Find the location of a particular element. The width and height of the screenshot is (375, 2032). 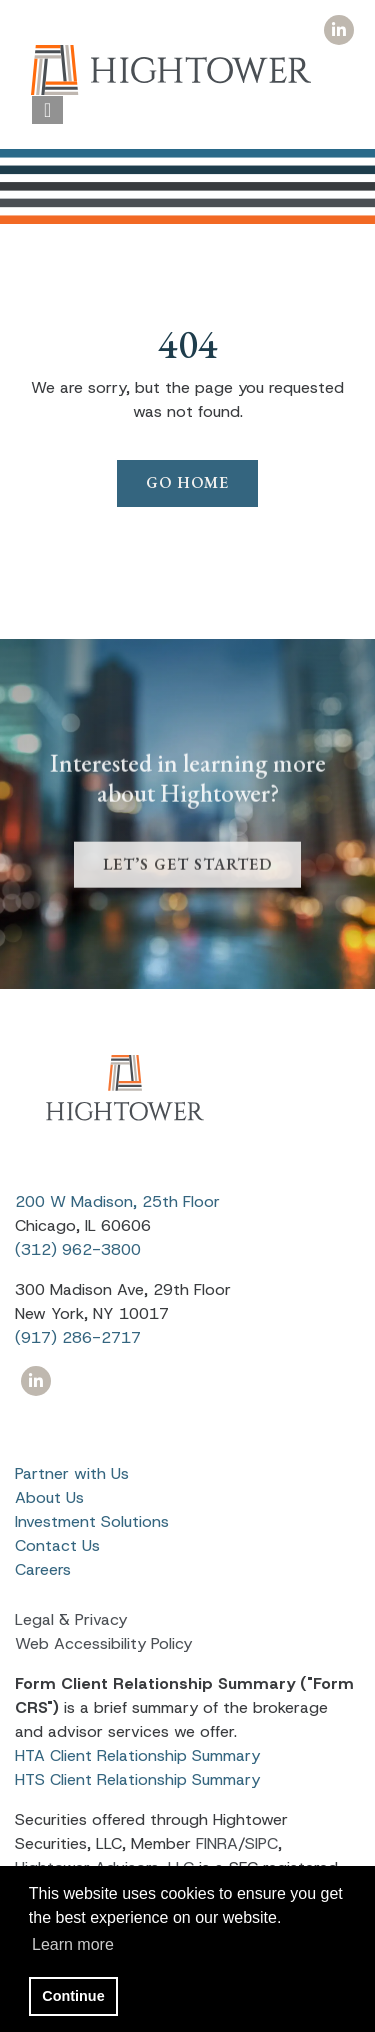

LET’S GET STARTED is located at coordinates (187, 880).